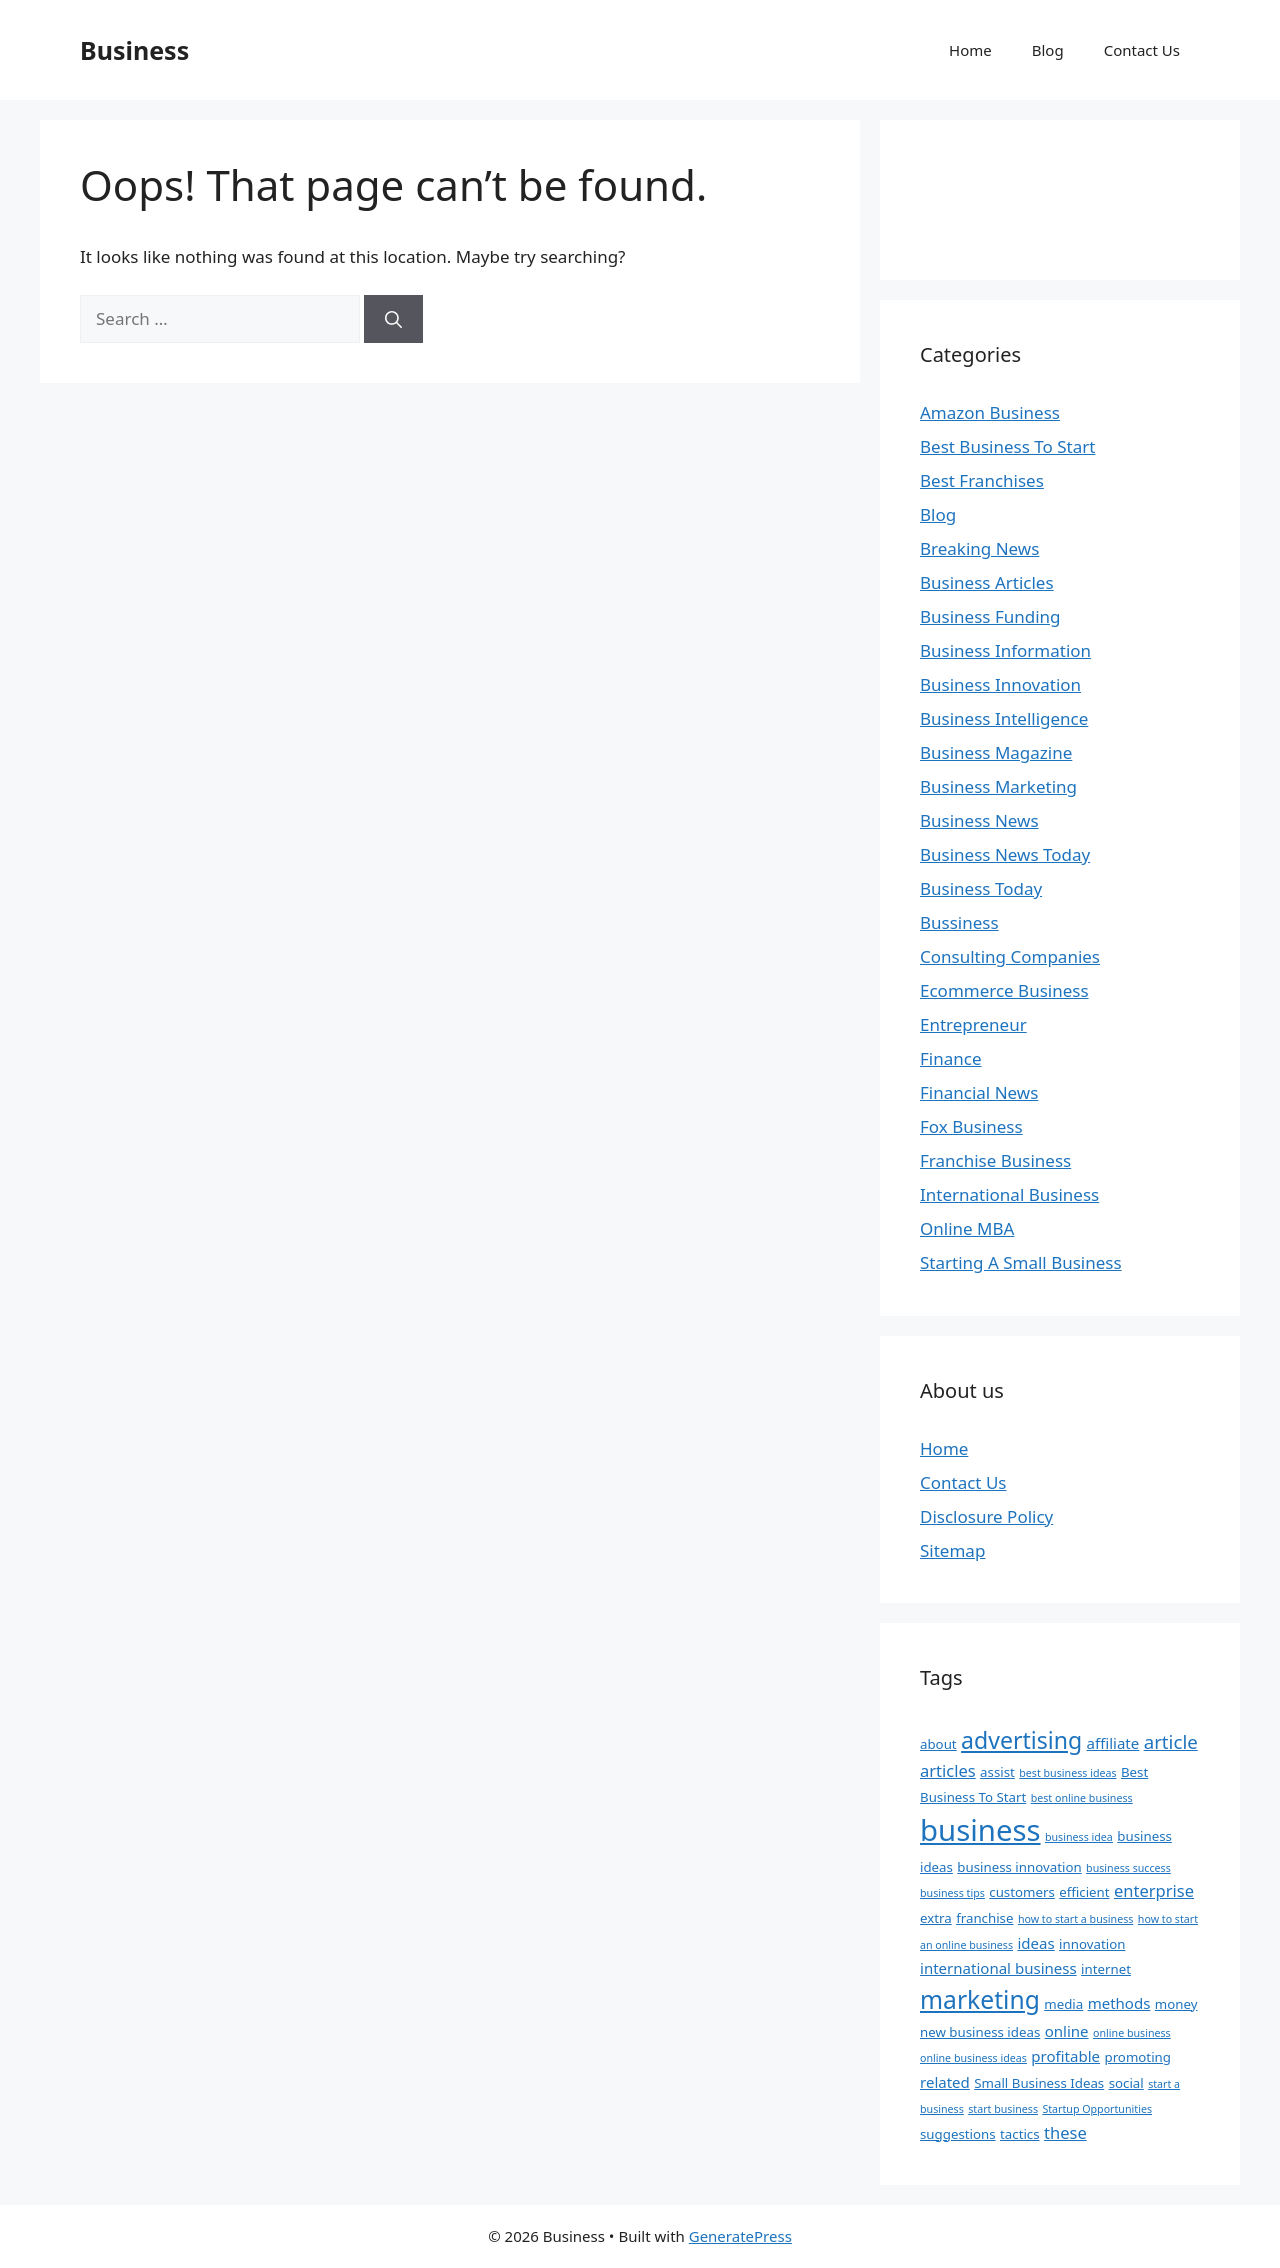 The image size is (1280, 2268). I want to click on Franchise Business, so click(995, 1160).